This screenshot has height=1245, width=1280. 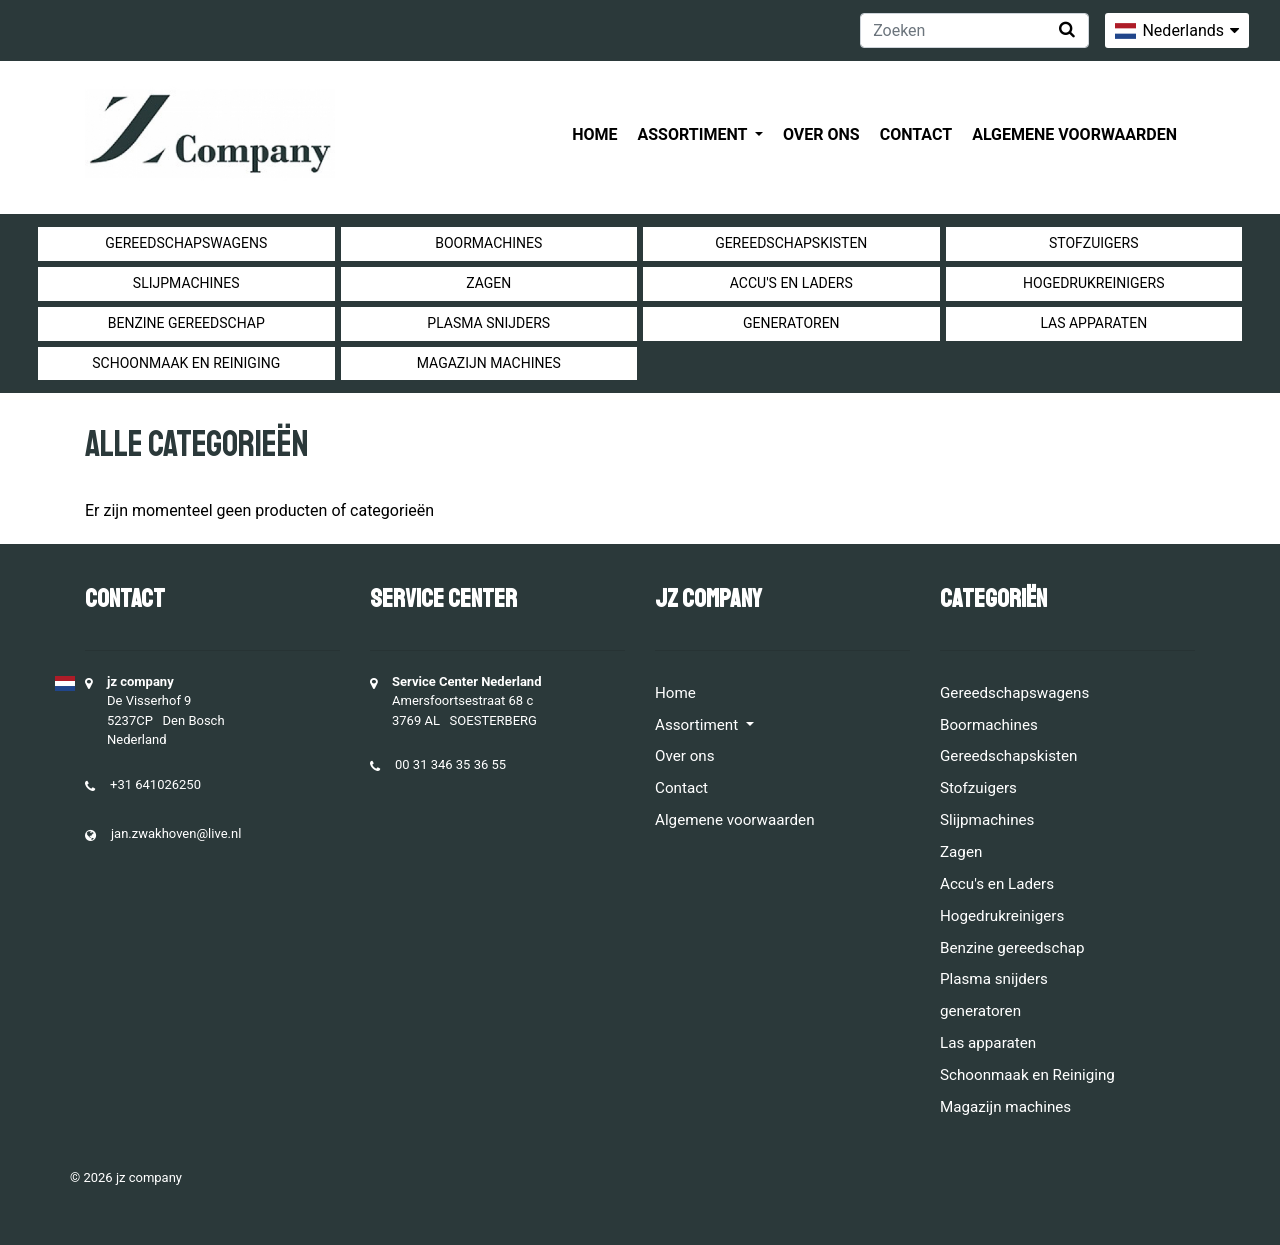 What do you see at coordinates (488, 323) in the screenshot?
I see `Plasma snijders` at bounding box center [488, 323].